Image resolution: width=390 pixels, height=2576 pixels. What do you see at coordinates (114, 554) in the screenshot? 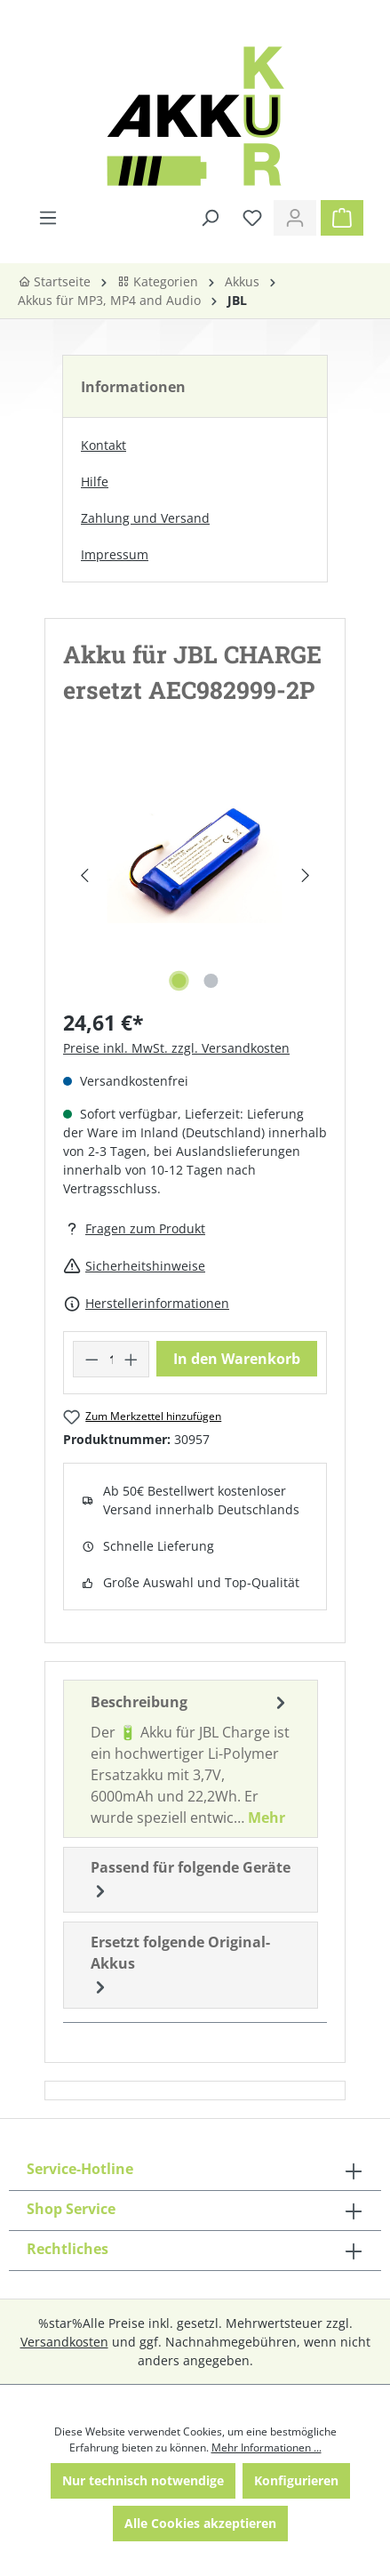
I see `Impressum` at bounding box center [114, 554].